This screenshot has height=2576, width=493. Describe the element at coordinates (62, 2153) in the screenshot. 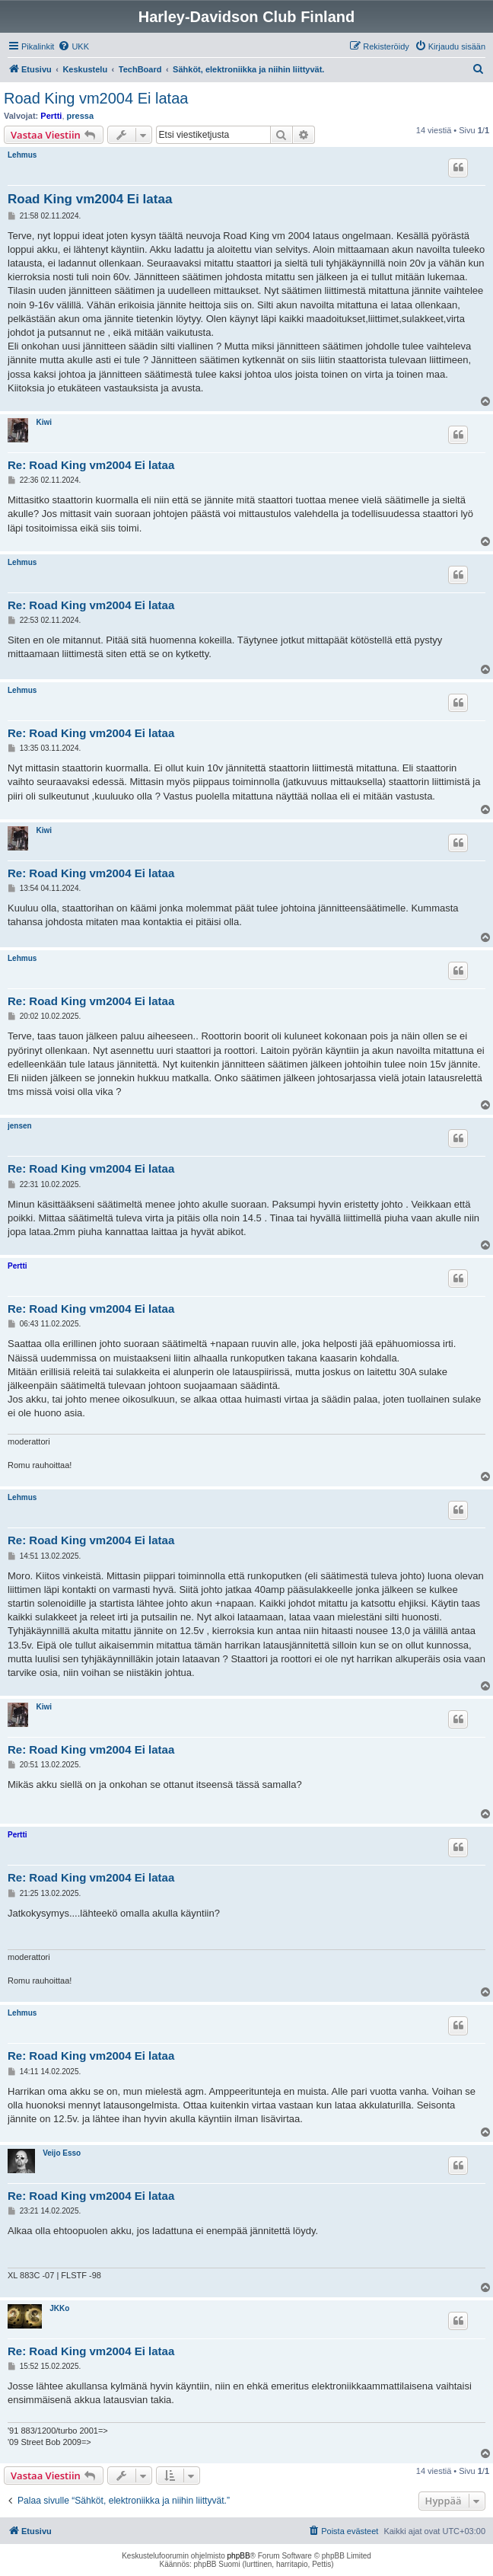

I see `Veijo Esso` at that location.